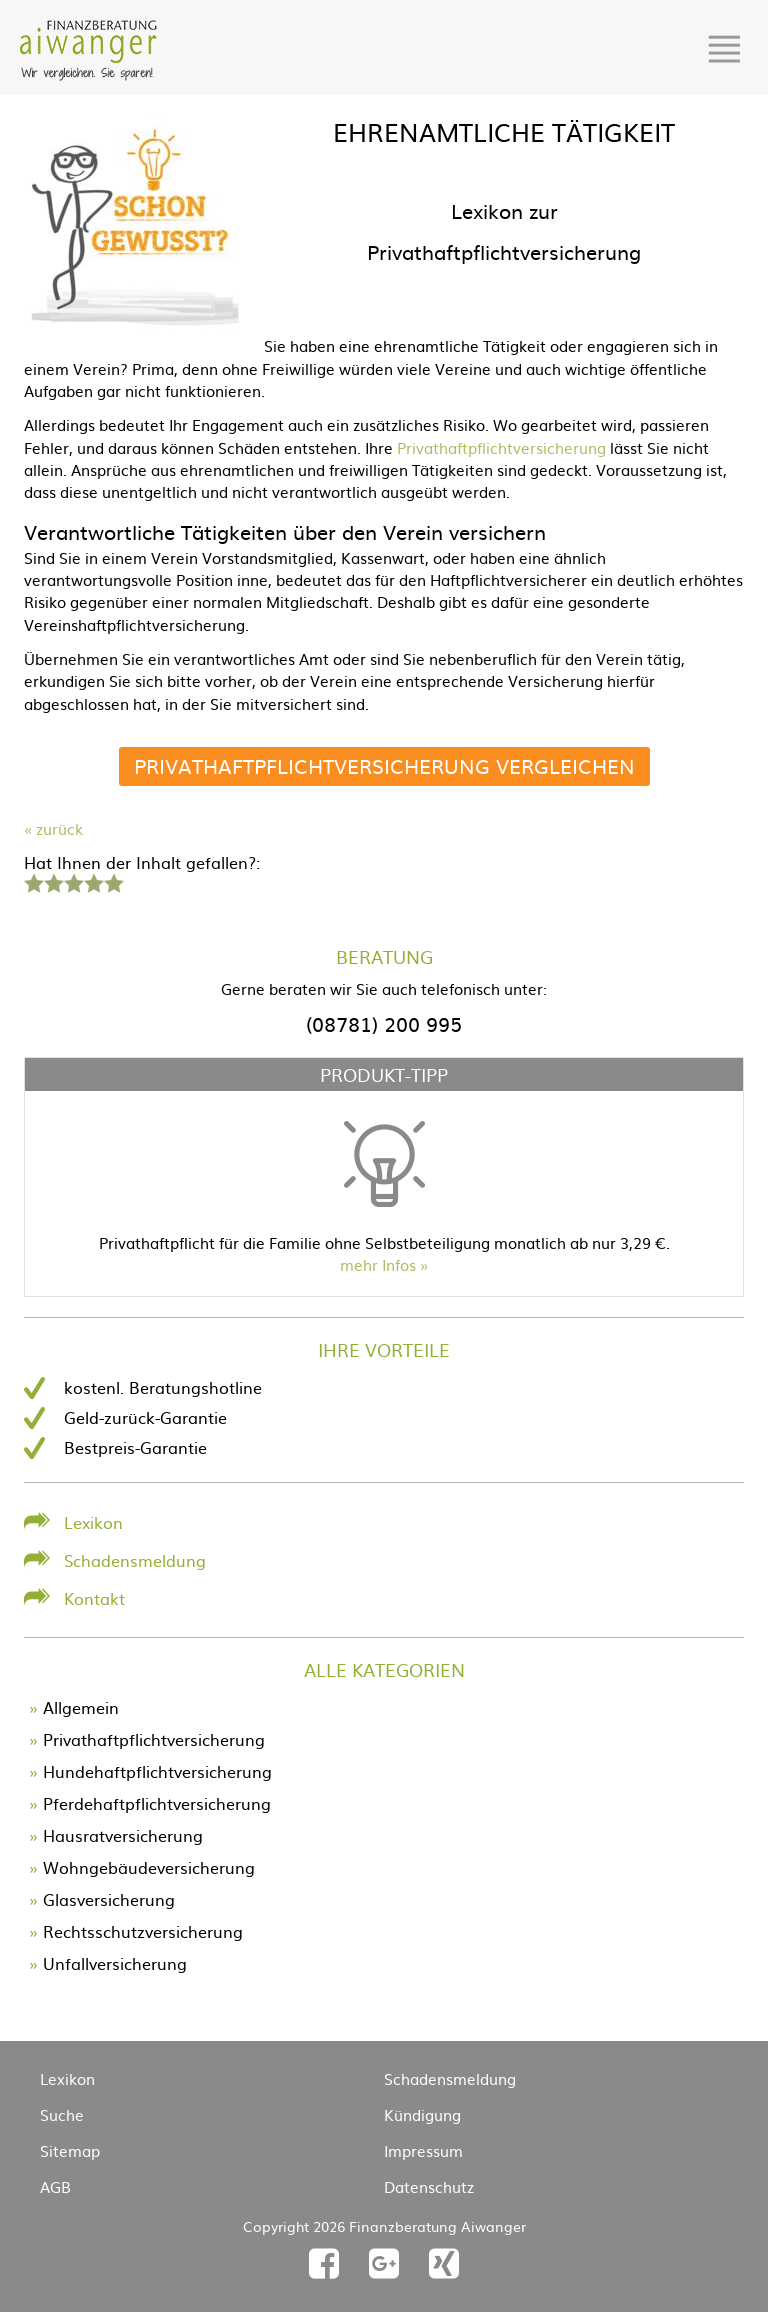 Image resolution: width=768 pixels, height=2312 pixels. What do you see at coordinates (422, 2114) in the screenshot?
I see `Kündigung` at bounding box center [422, 2114].